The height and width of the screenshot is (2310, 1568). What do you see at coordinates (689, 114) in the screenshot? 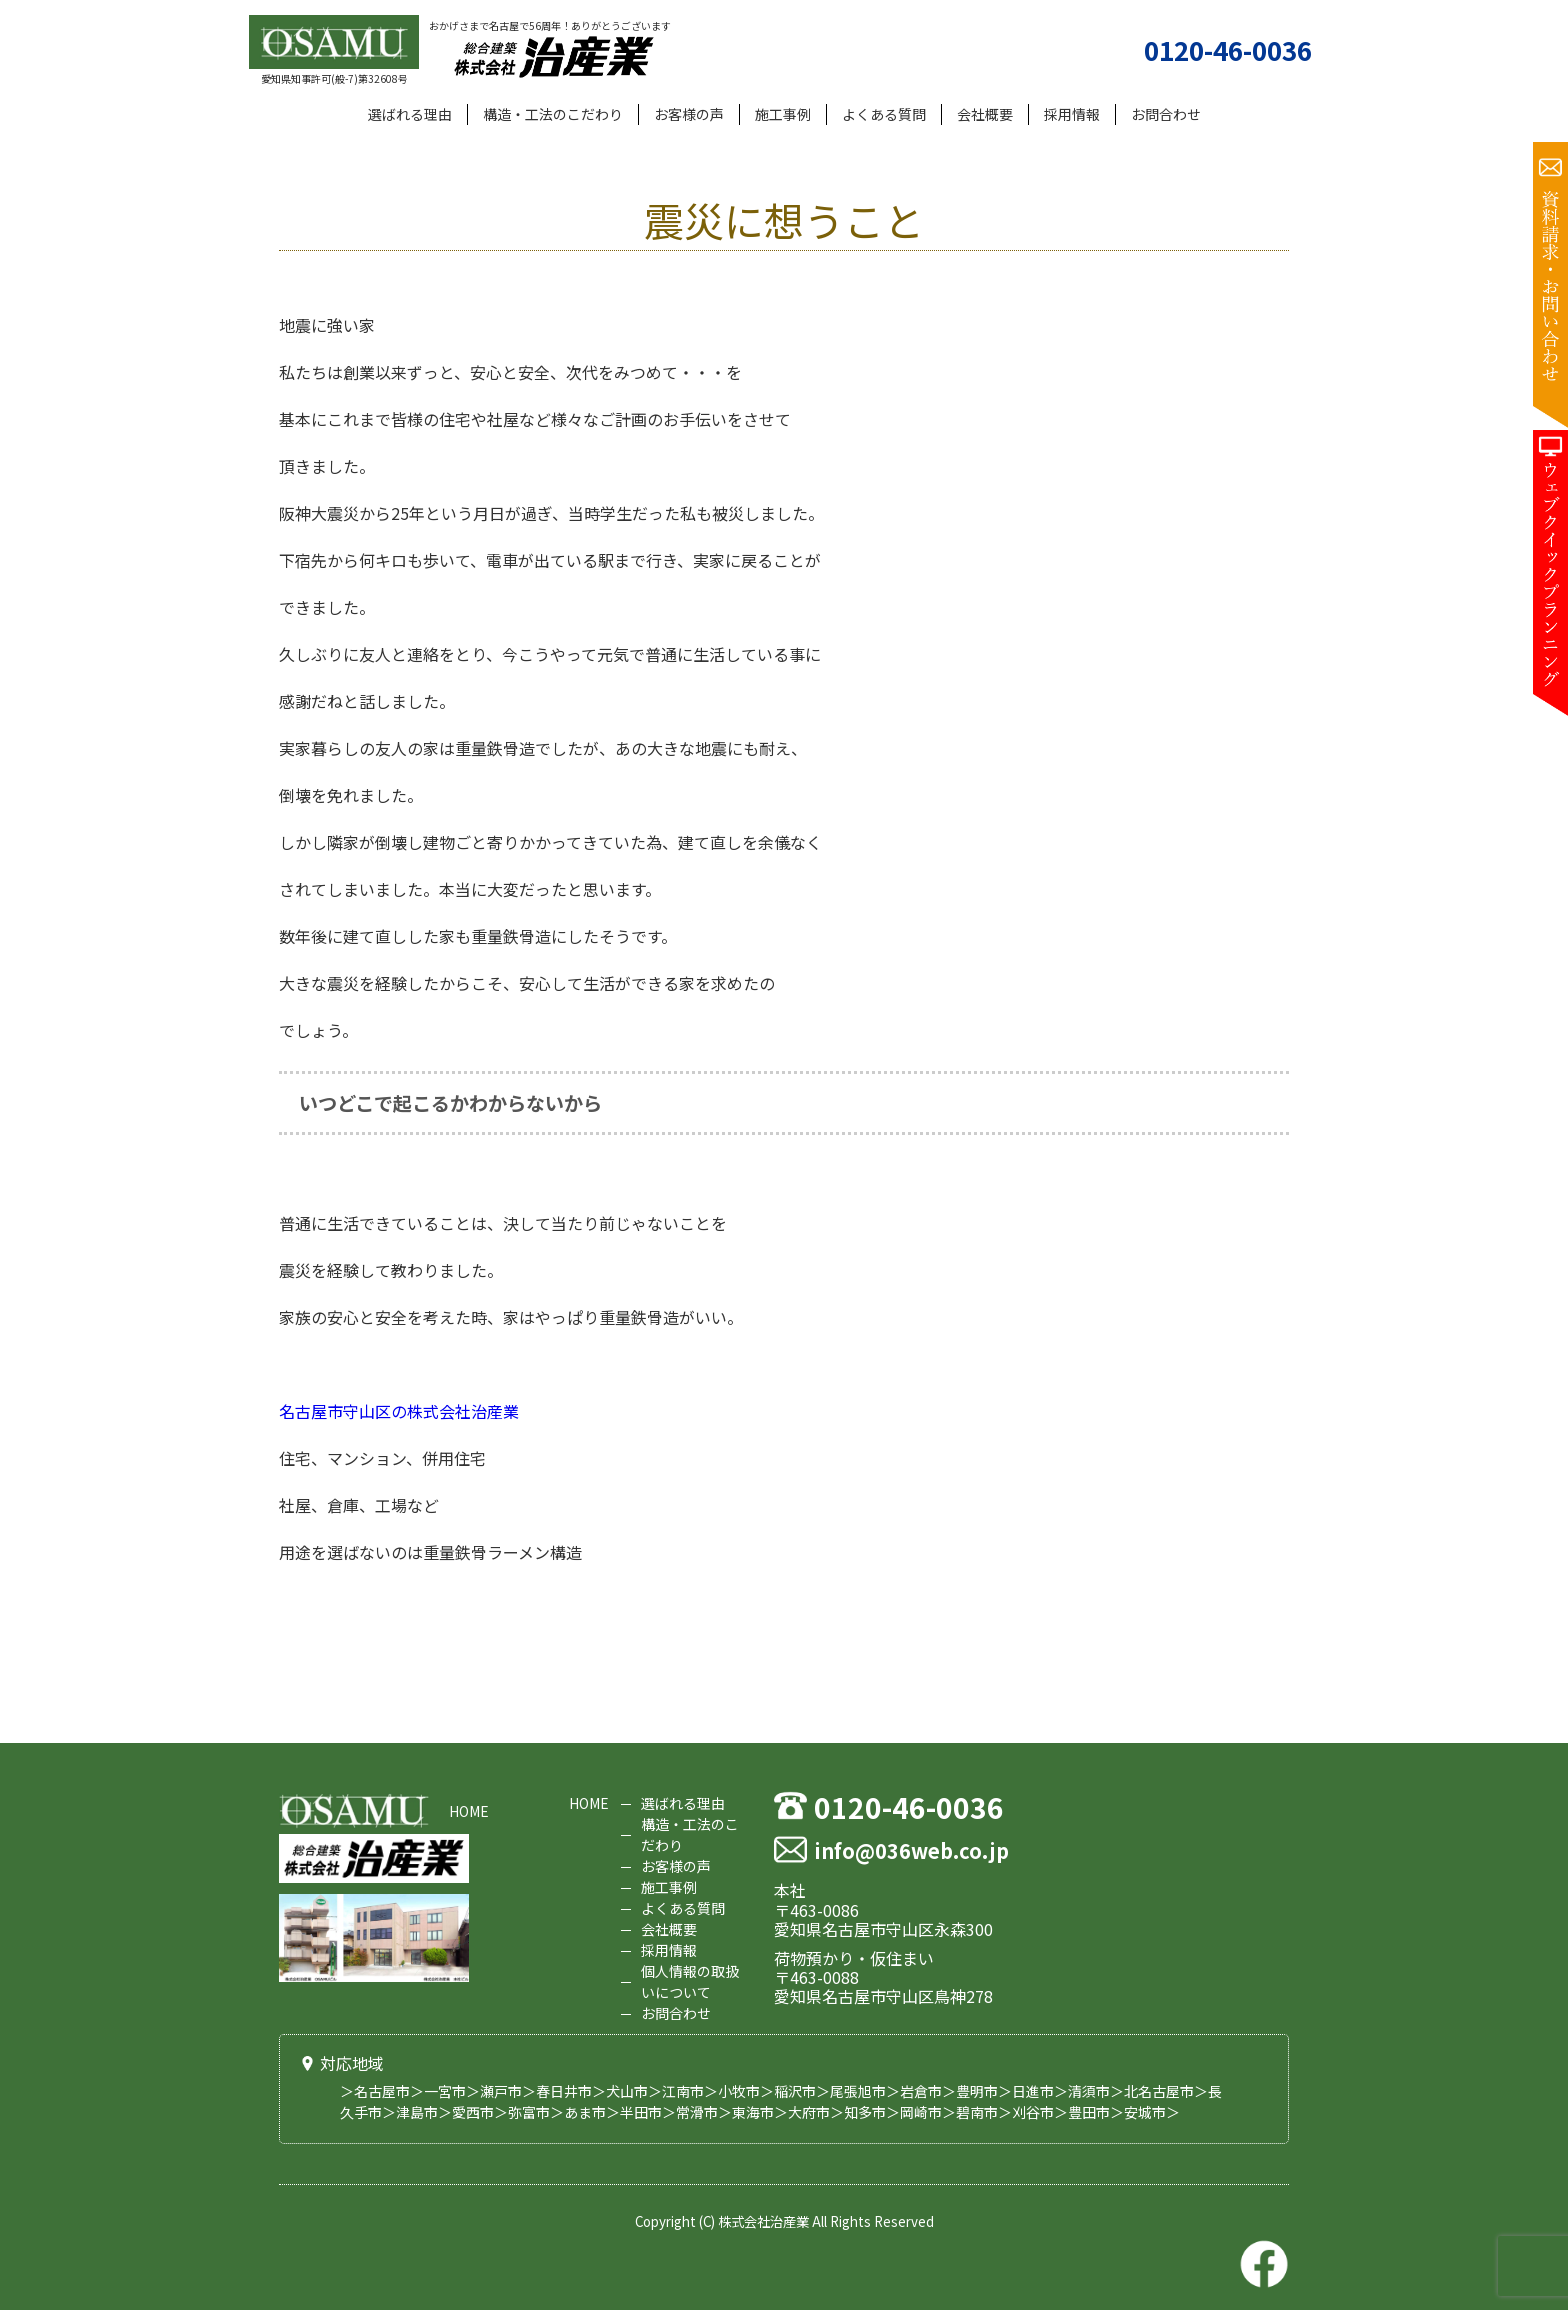
I see `お客様の声` at bounding box center [689, 114].